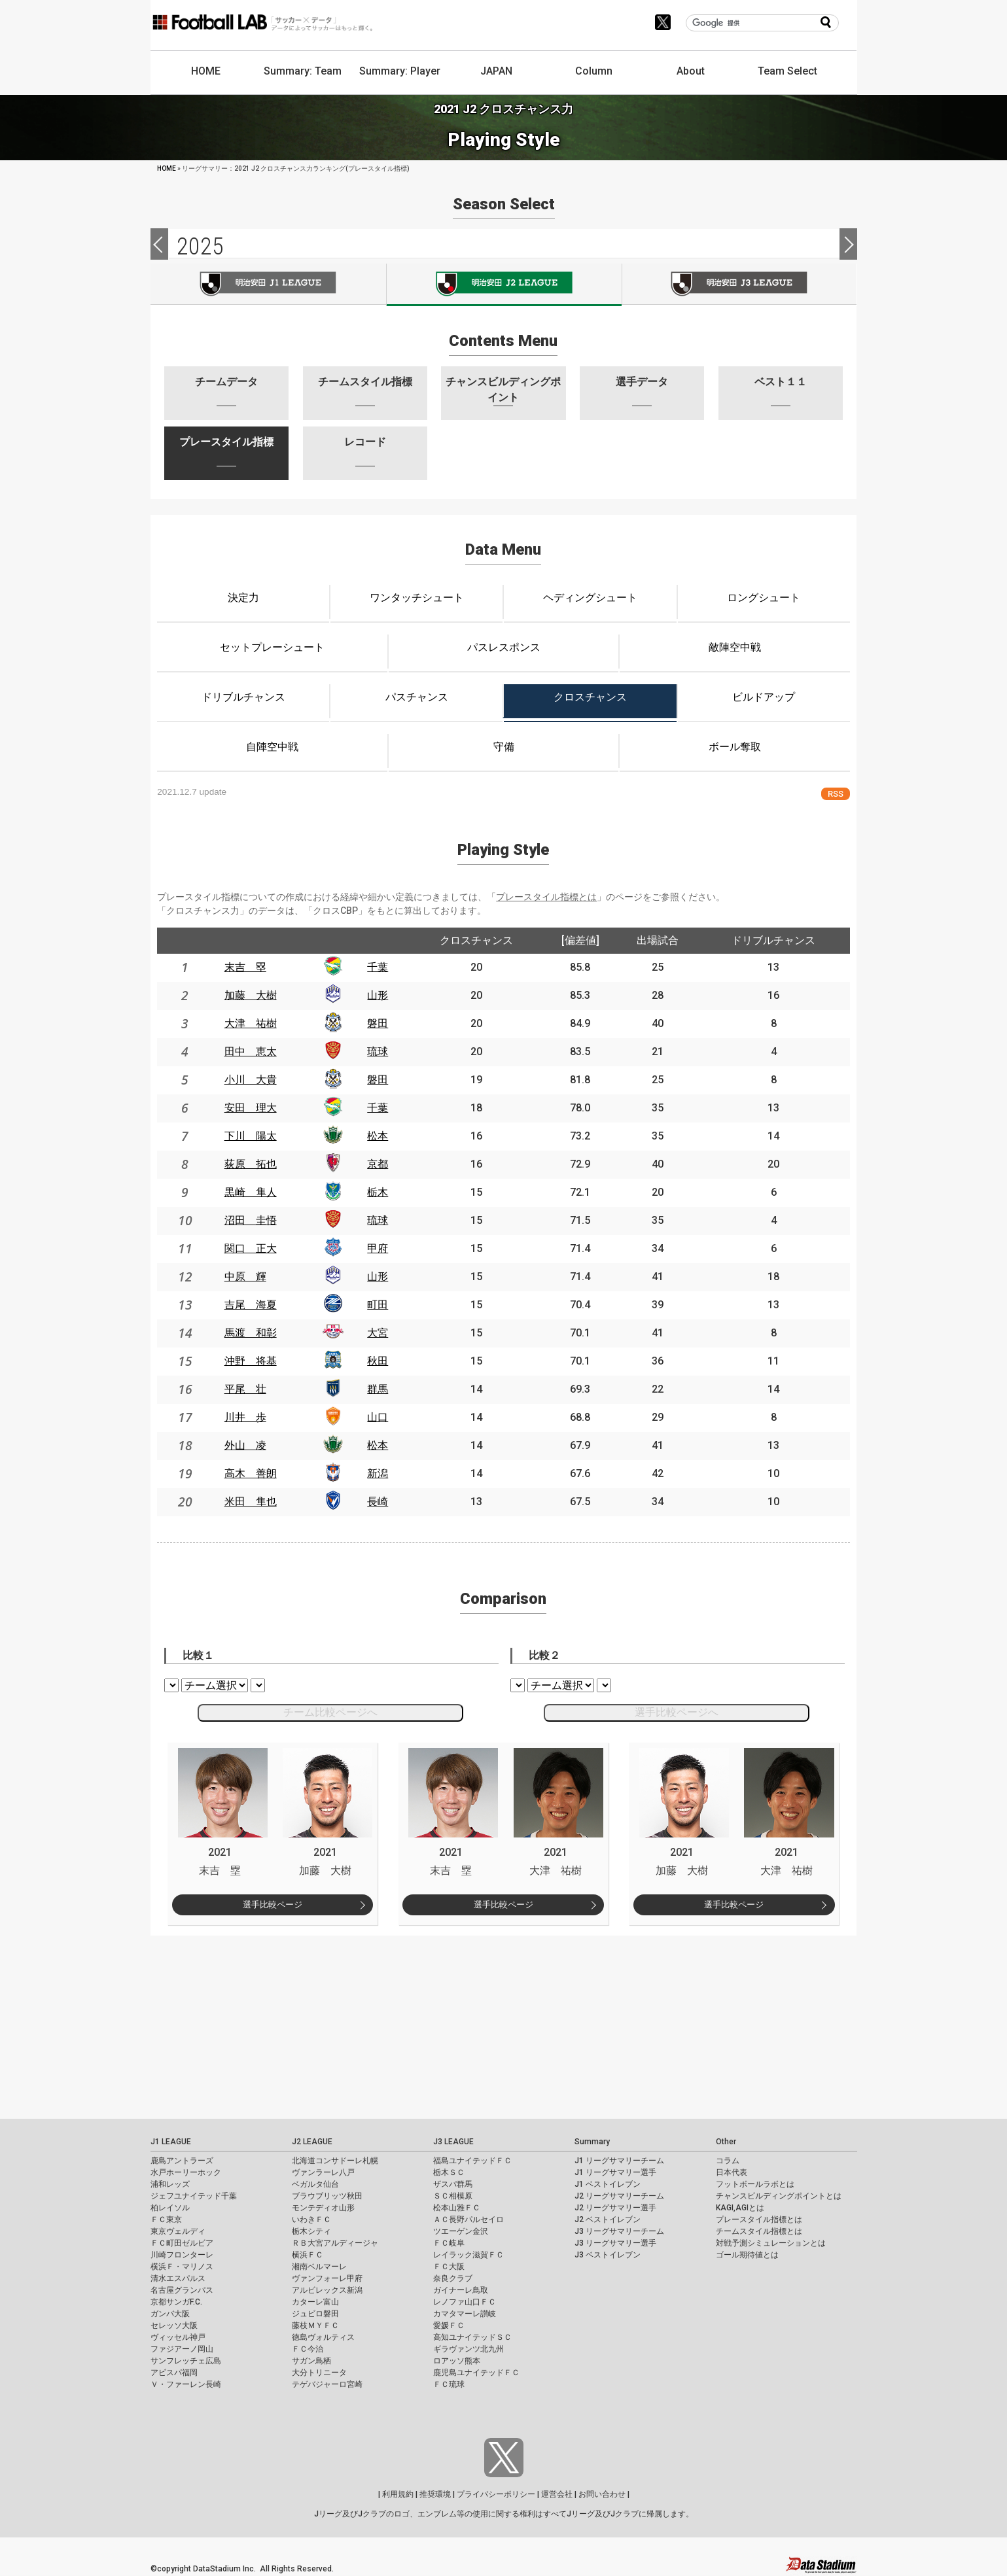 The height and width of the screenshot is (2576, 1007). What do you see at coordinates (176, 2301) in the screenshot?
I see `京都サンガF.C.` at bounding box center [176, 2301].